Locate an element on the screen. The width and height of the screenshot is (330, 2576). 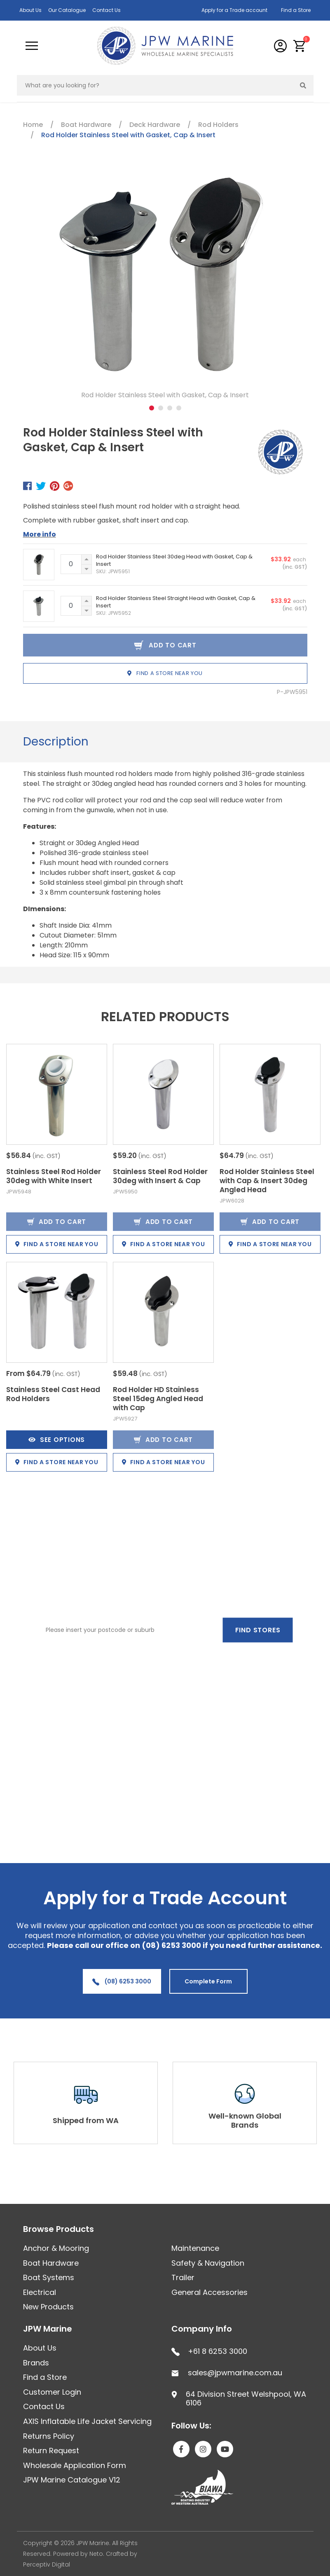
Maintenance is located at coordinates (195, 2248).